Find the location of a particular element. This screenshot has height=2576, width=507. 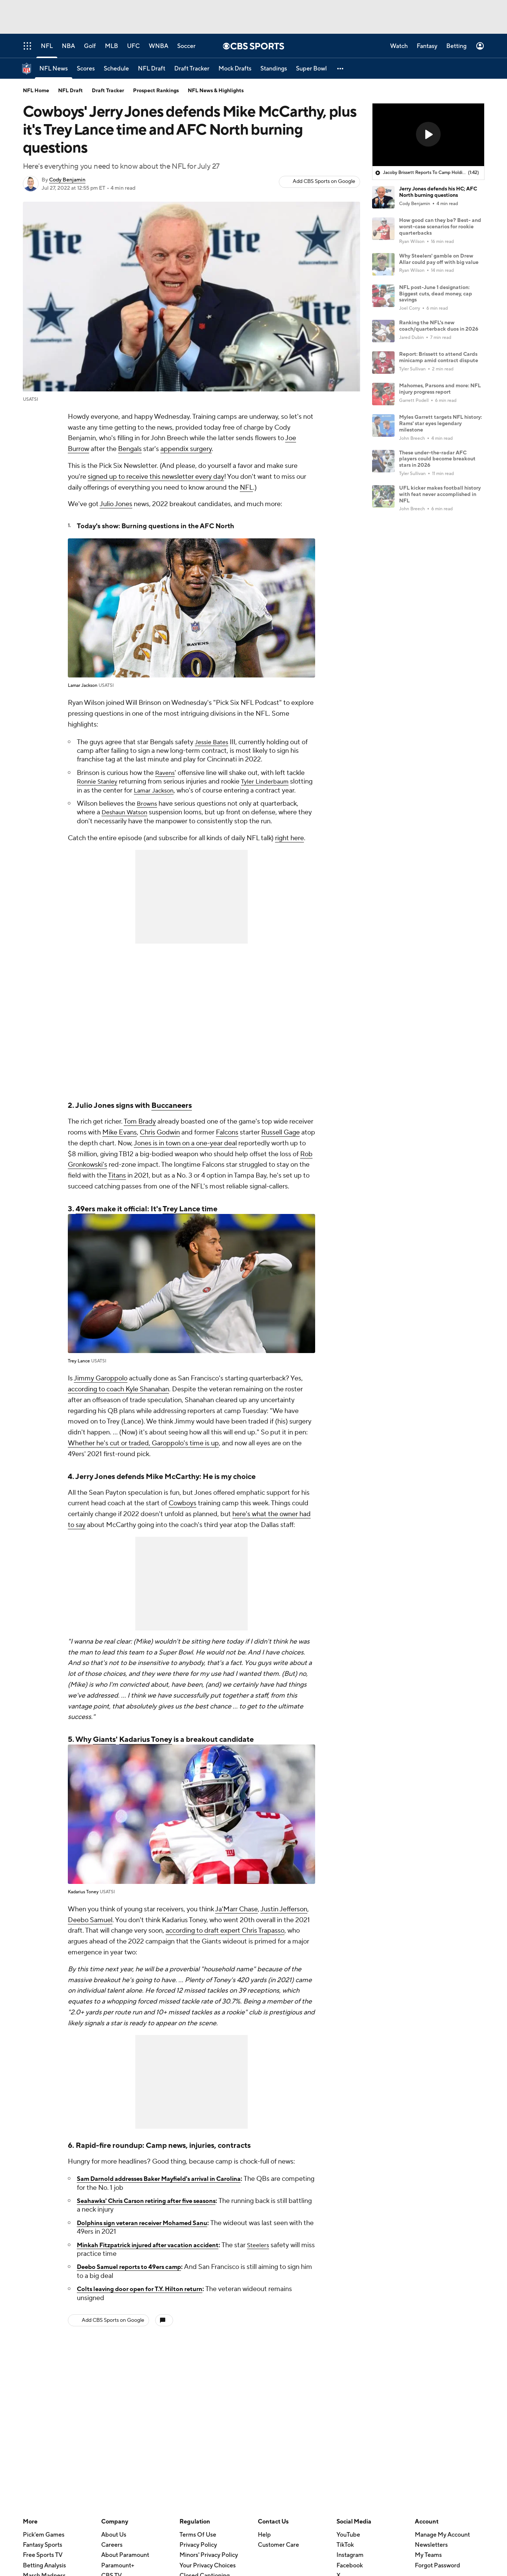

Ronnie Stanley is located at coordinates (99, 781).